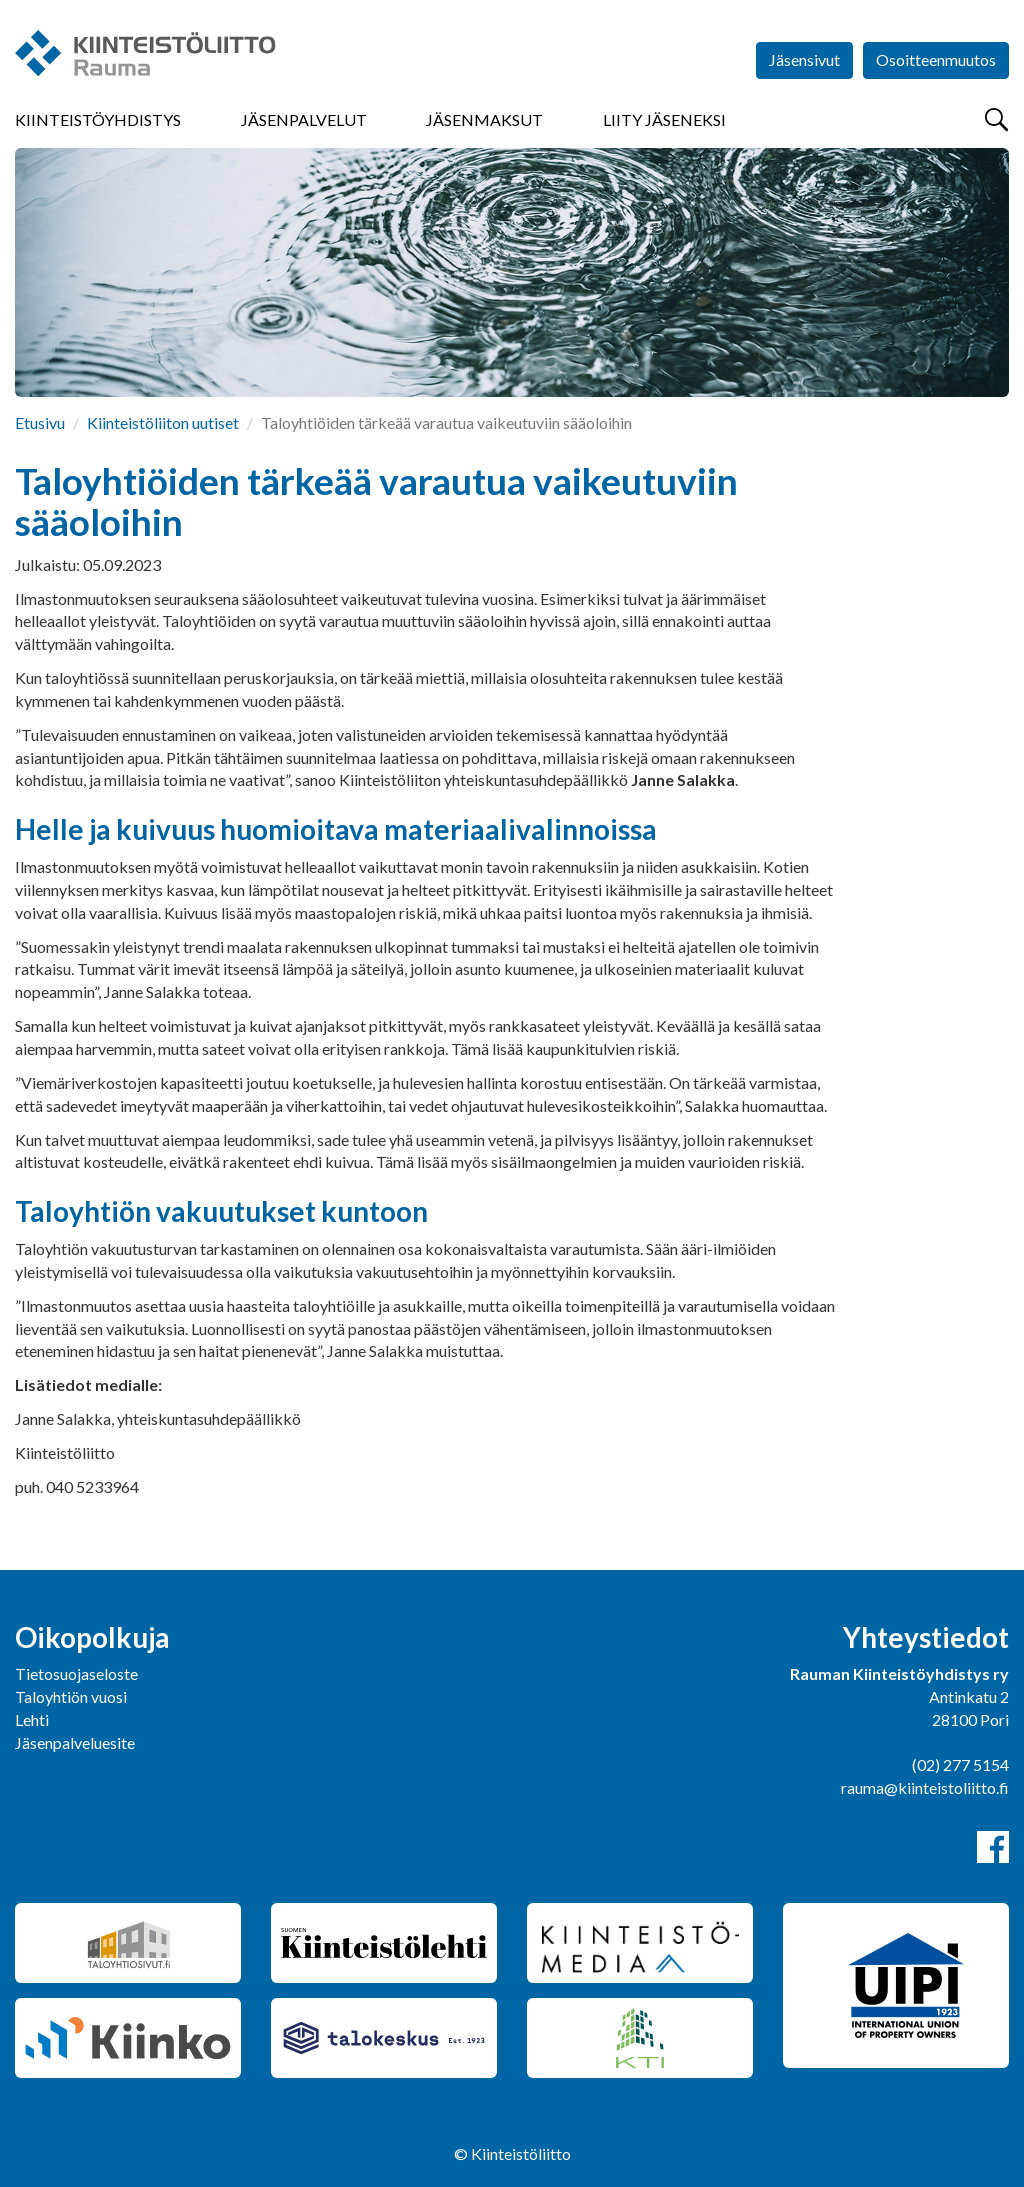  I want to click on Osoitteenmuutos, so click(936, 59).